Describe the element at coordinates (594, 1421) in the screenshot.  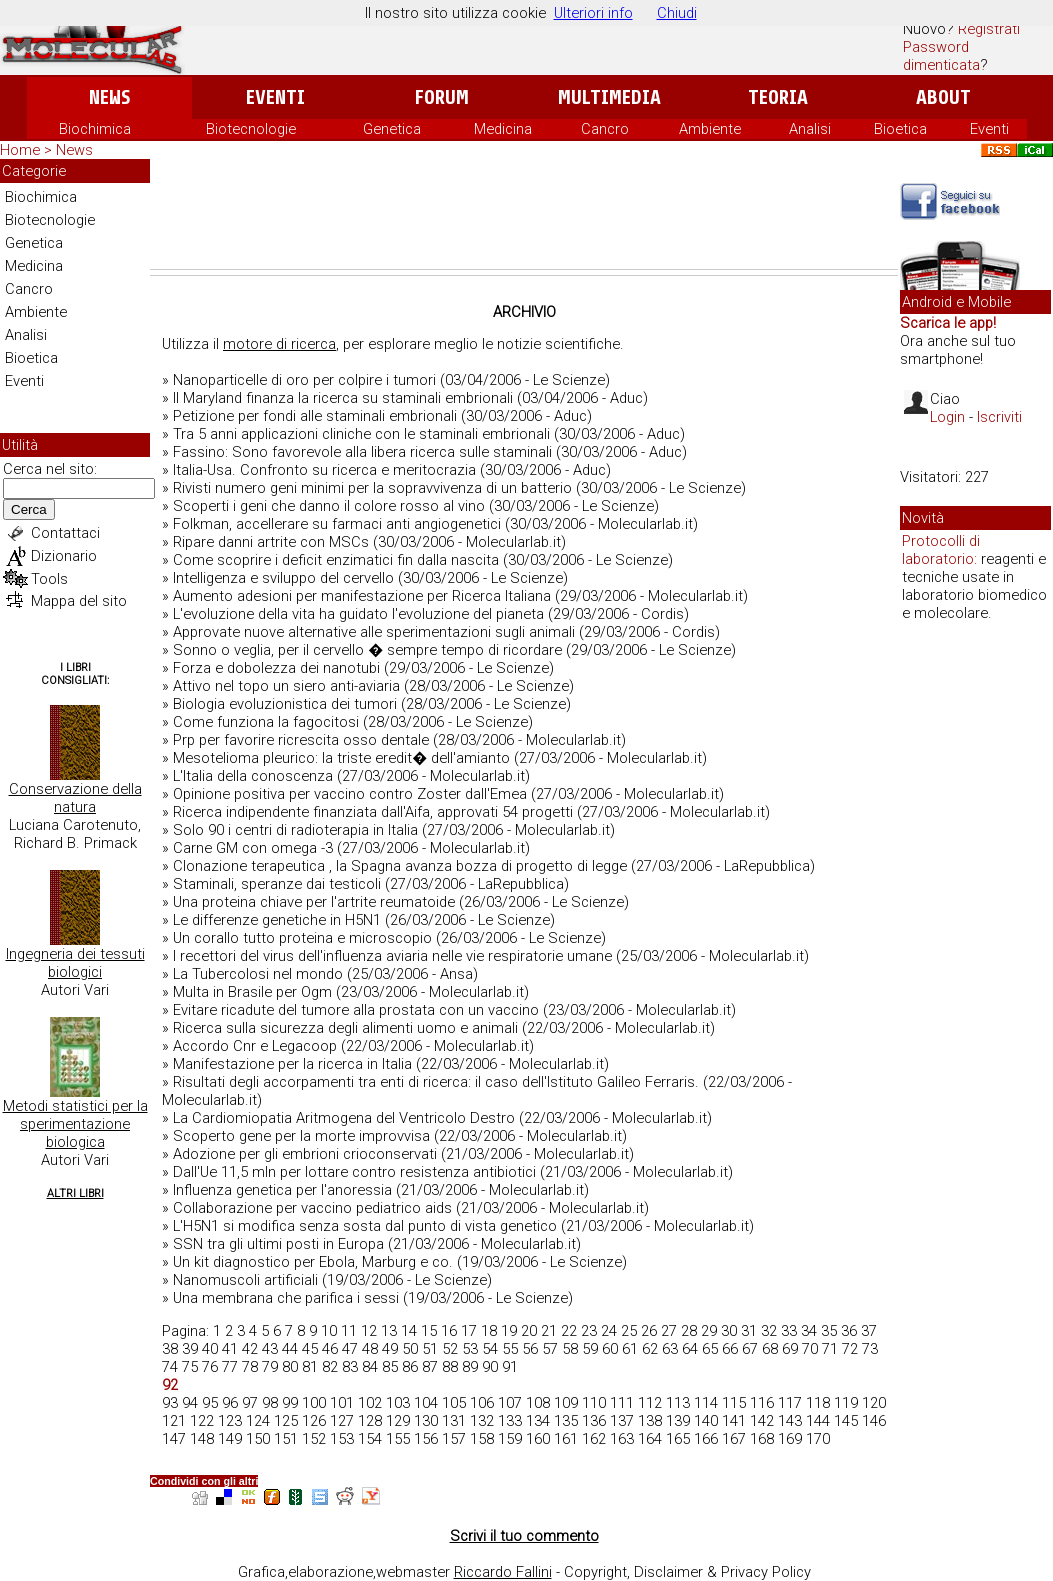
I see `136` at that location.